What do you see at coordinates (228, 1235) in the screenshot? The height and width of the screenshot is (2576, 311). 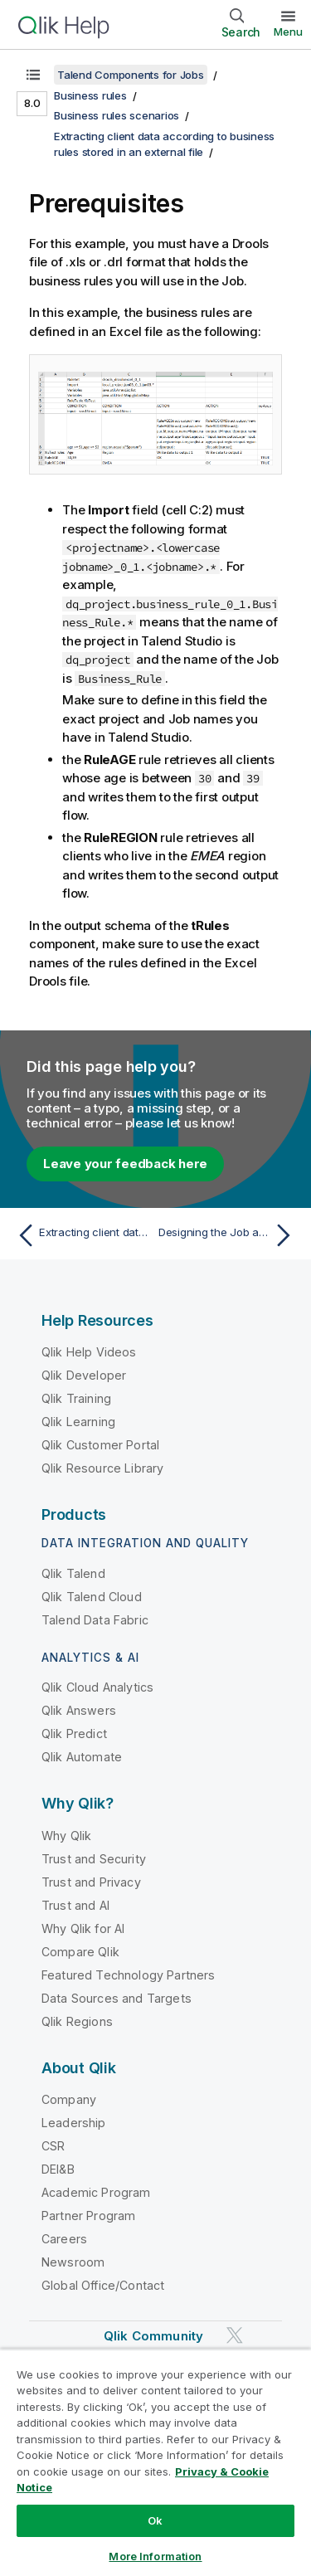 I see `[Next topic: Designing the Job and configuring the input data]` at bounding box center [228, 1235].